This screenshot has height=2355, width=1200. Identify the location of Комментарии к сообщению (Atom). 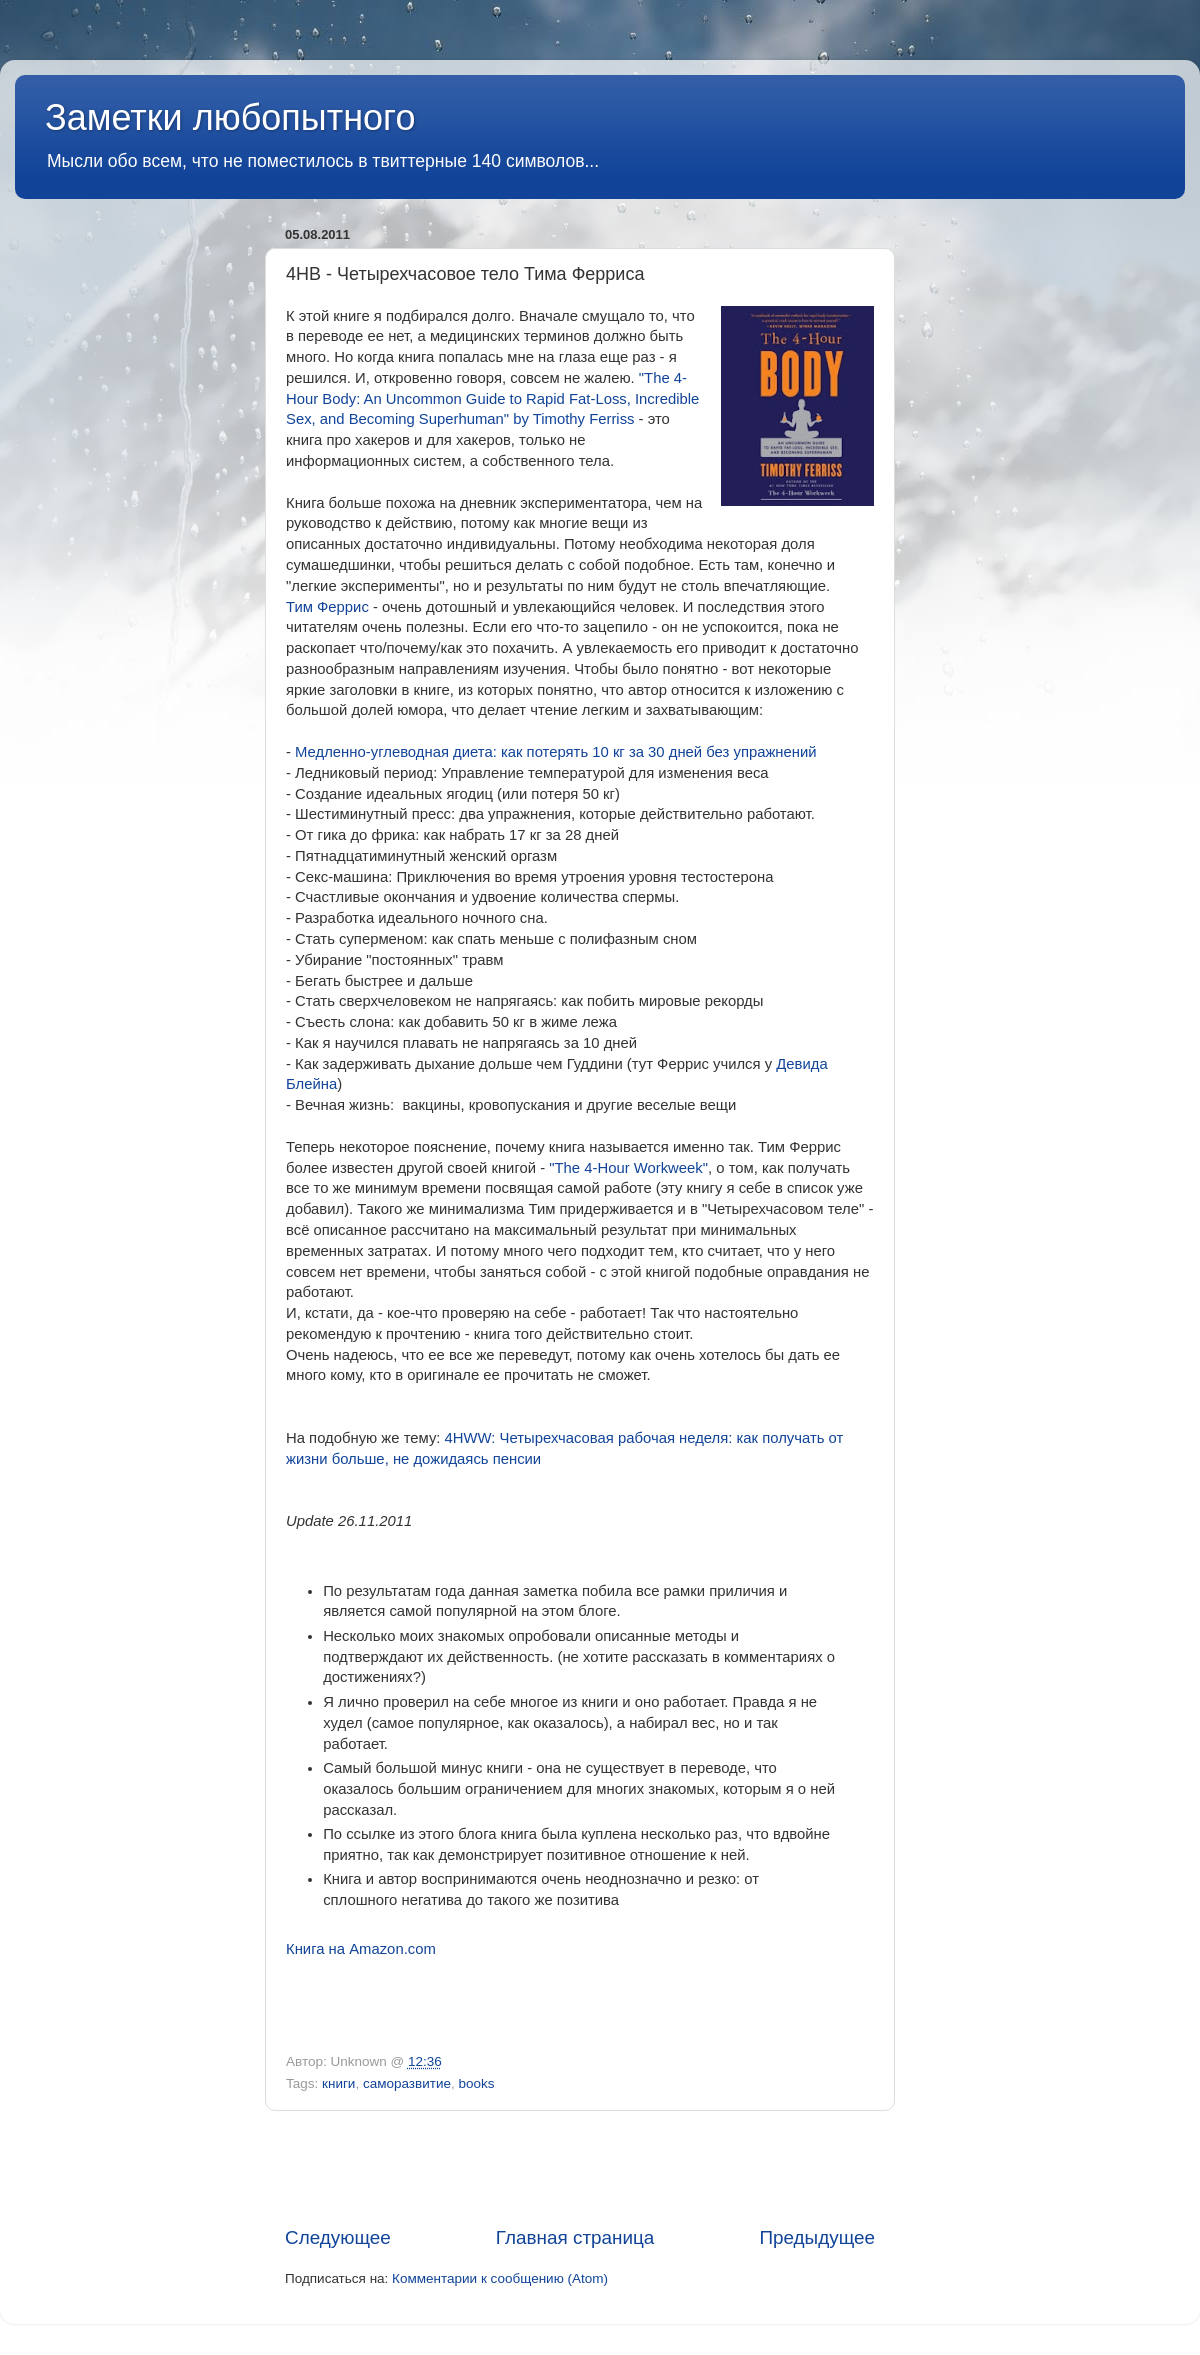
(500, 2278).